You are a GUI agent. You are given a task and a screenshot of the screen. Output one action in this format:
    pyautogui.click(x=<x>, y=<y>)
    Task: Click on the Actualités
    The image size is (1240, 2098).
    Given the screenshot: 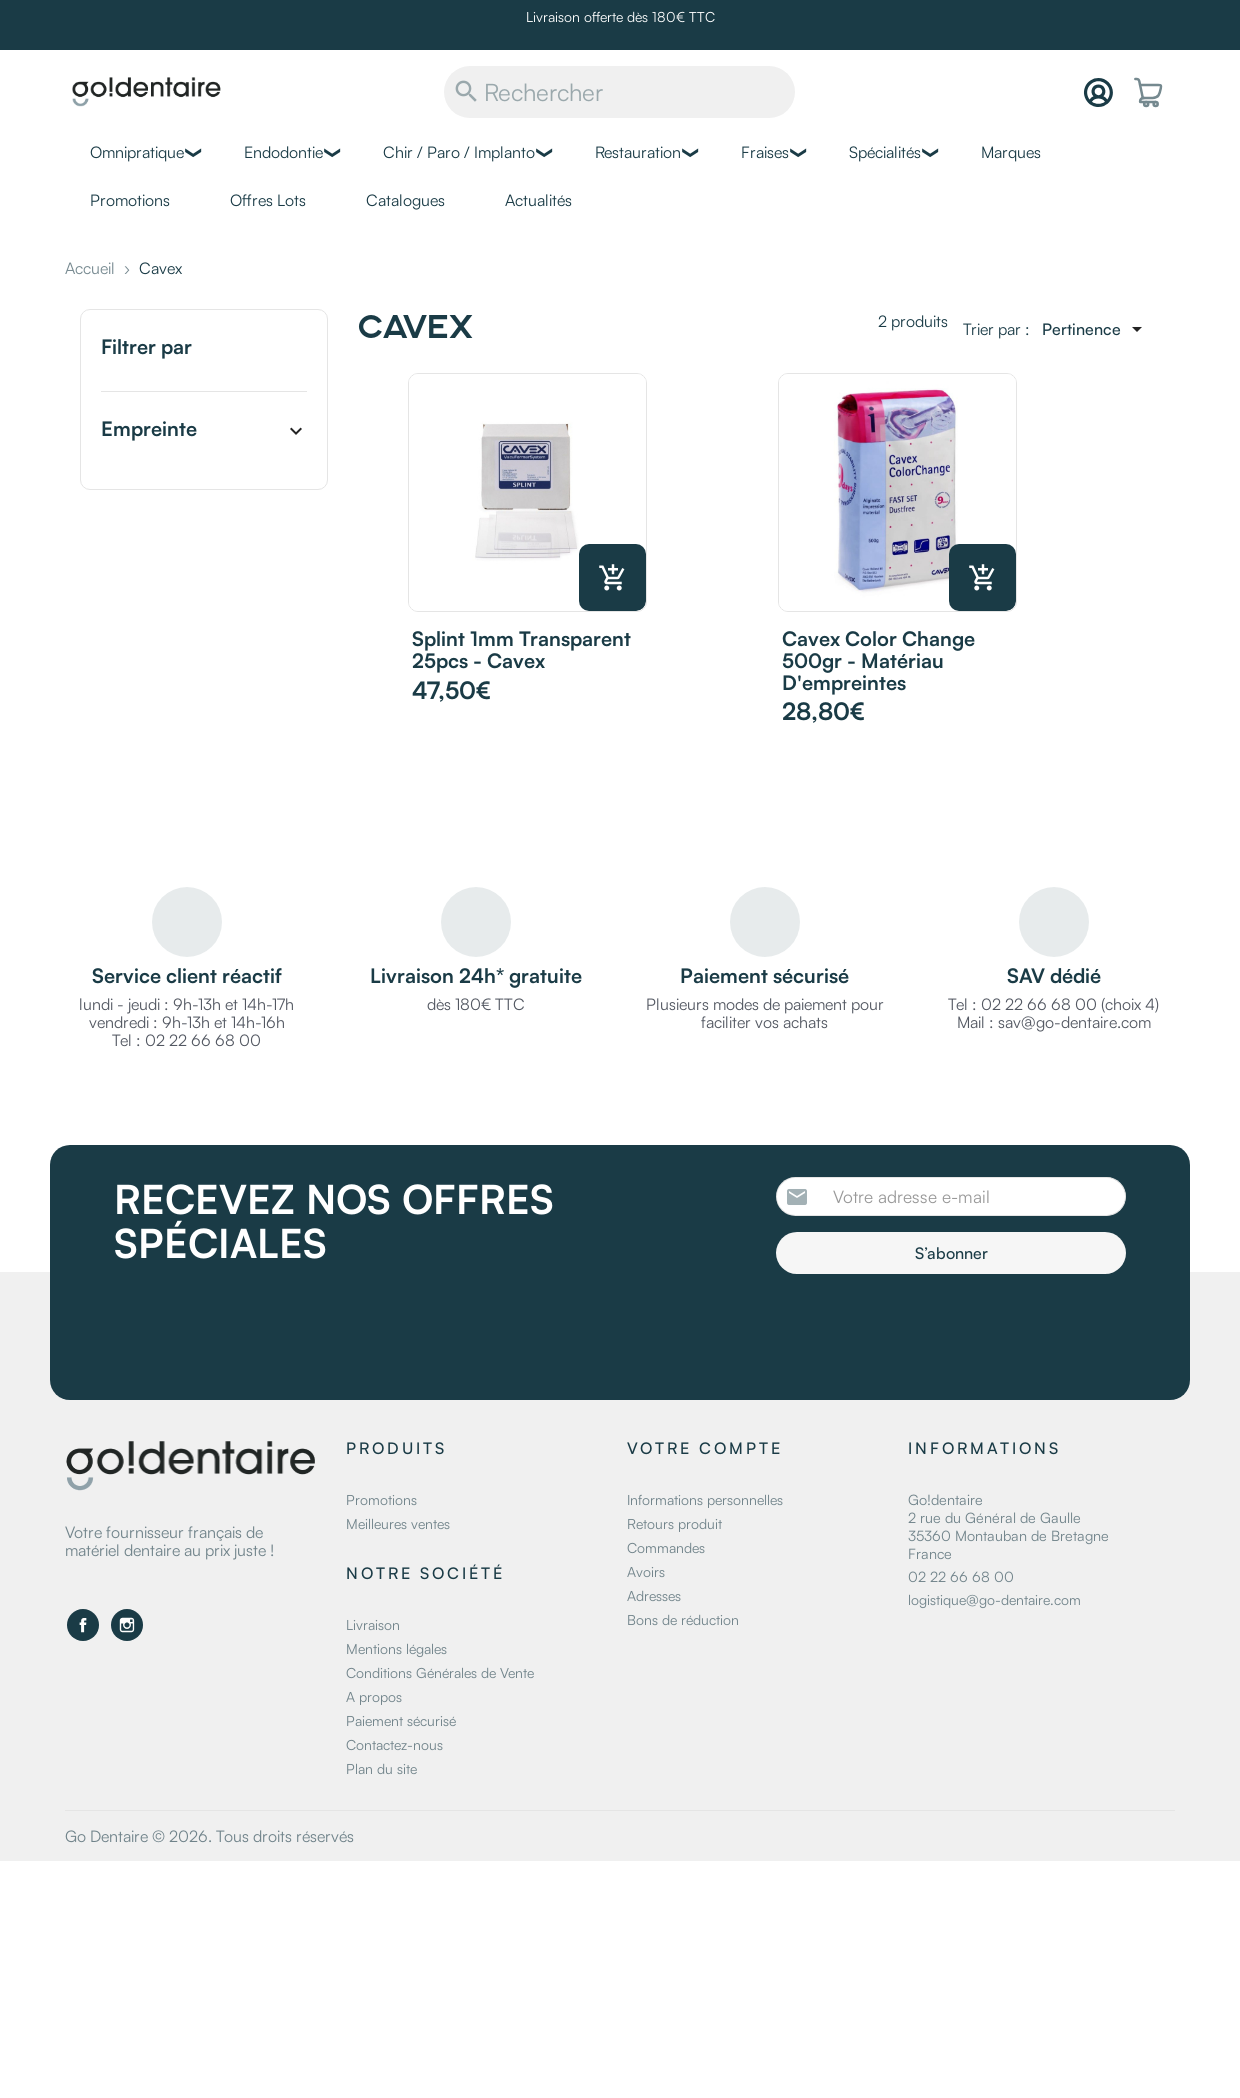 What is the action you would take?
    pyautogui.click(x=538, y=200)
    